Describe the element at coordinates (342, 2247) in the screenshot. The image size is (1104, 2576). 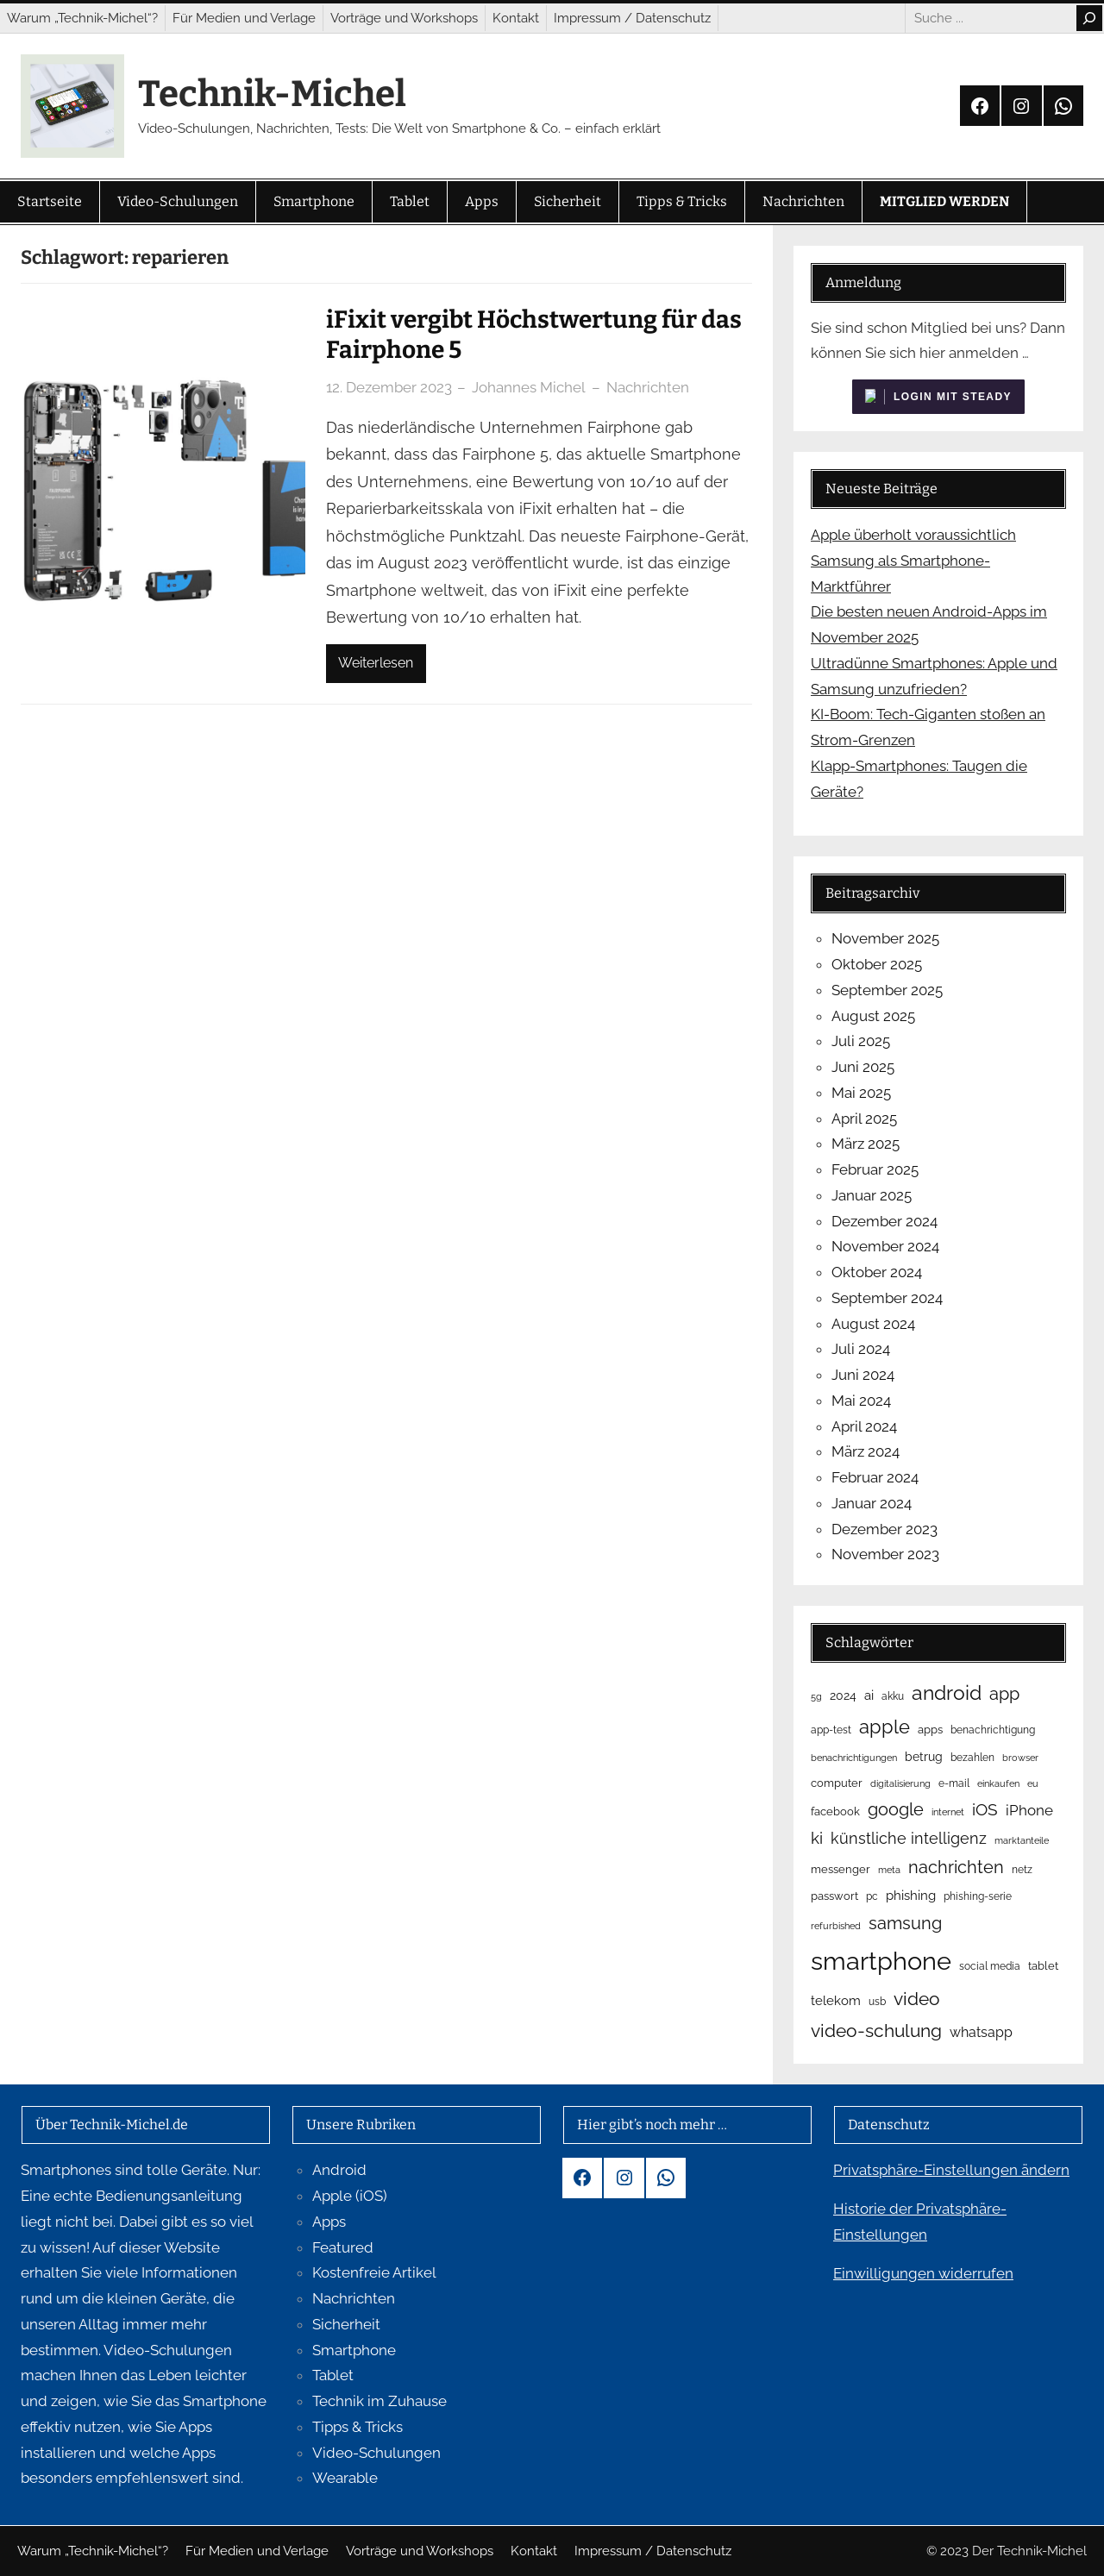
I see `Featured` at that location.